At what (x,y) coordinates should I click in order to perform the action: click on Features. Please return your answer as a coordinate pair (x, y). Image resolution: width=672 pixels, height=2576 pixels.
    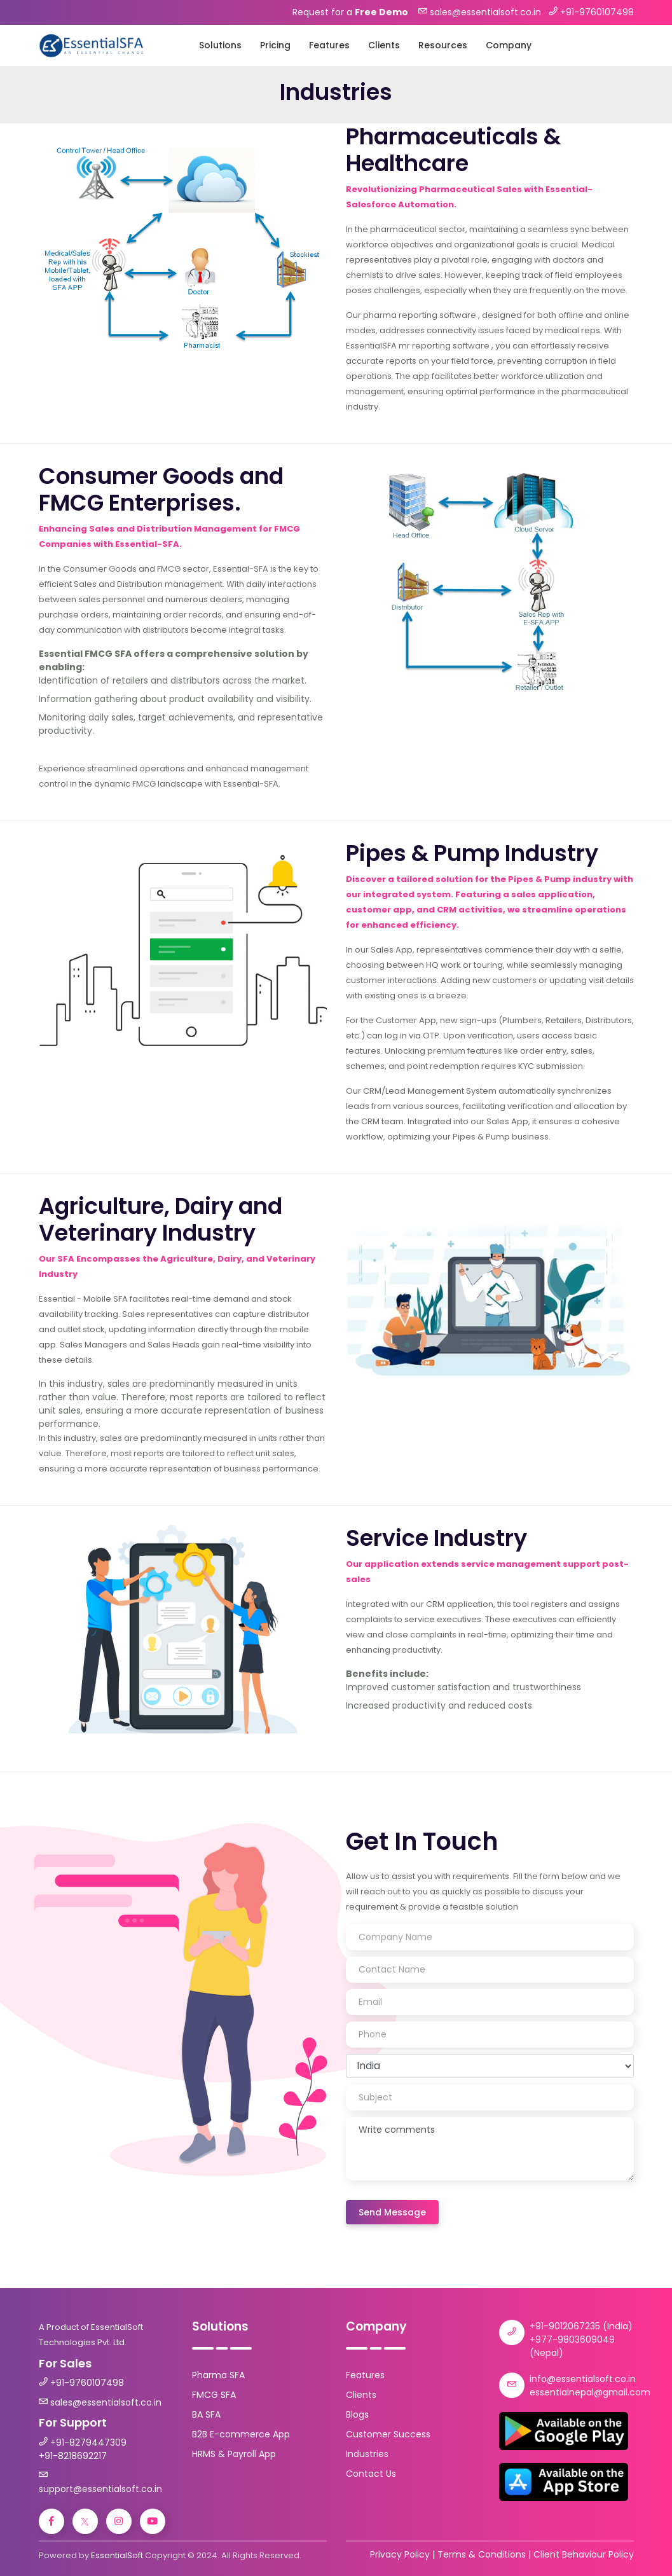
    Looking at the image, I should click on (329, 45).